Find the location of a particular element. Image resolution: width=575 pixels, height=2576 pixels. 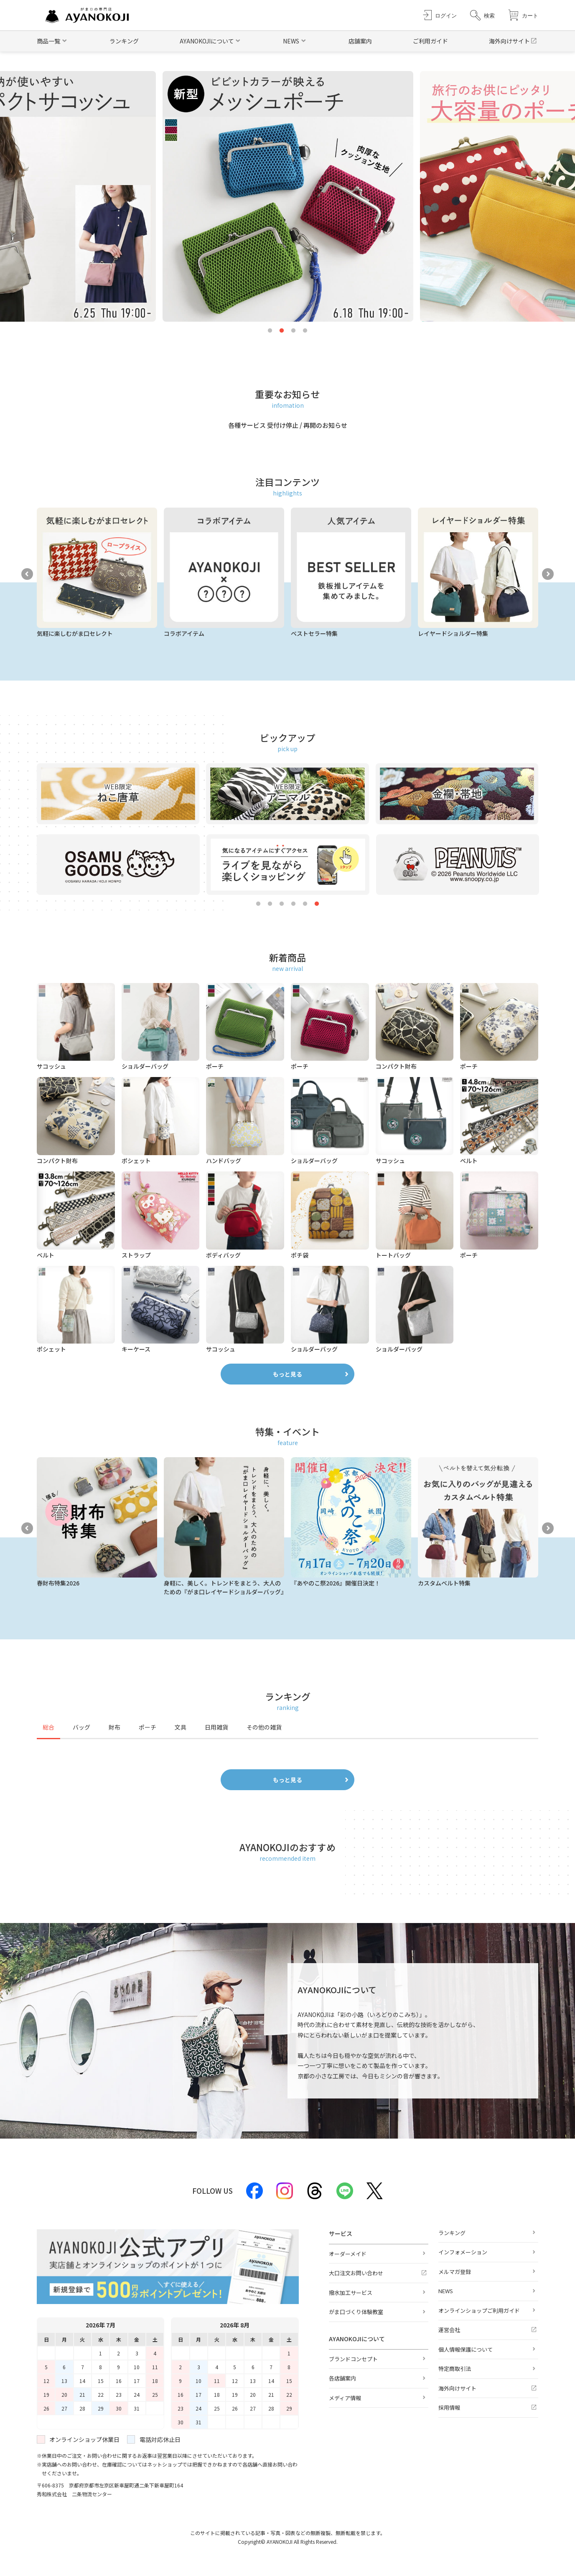

ポーチ [tab] is located at coordinates (147, 1727).